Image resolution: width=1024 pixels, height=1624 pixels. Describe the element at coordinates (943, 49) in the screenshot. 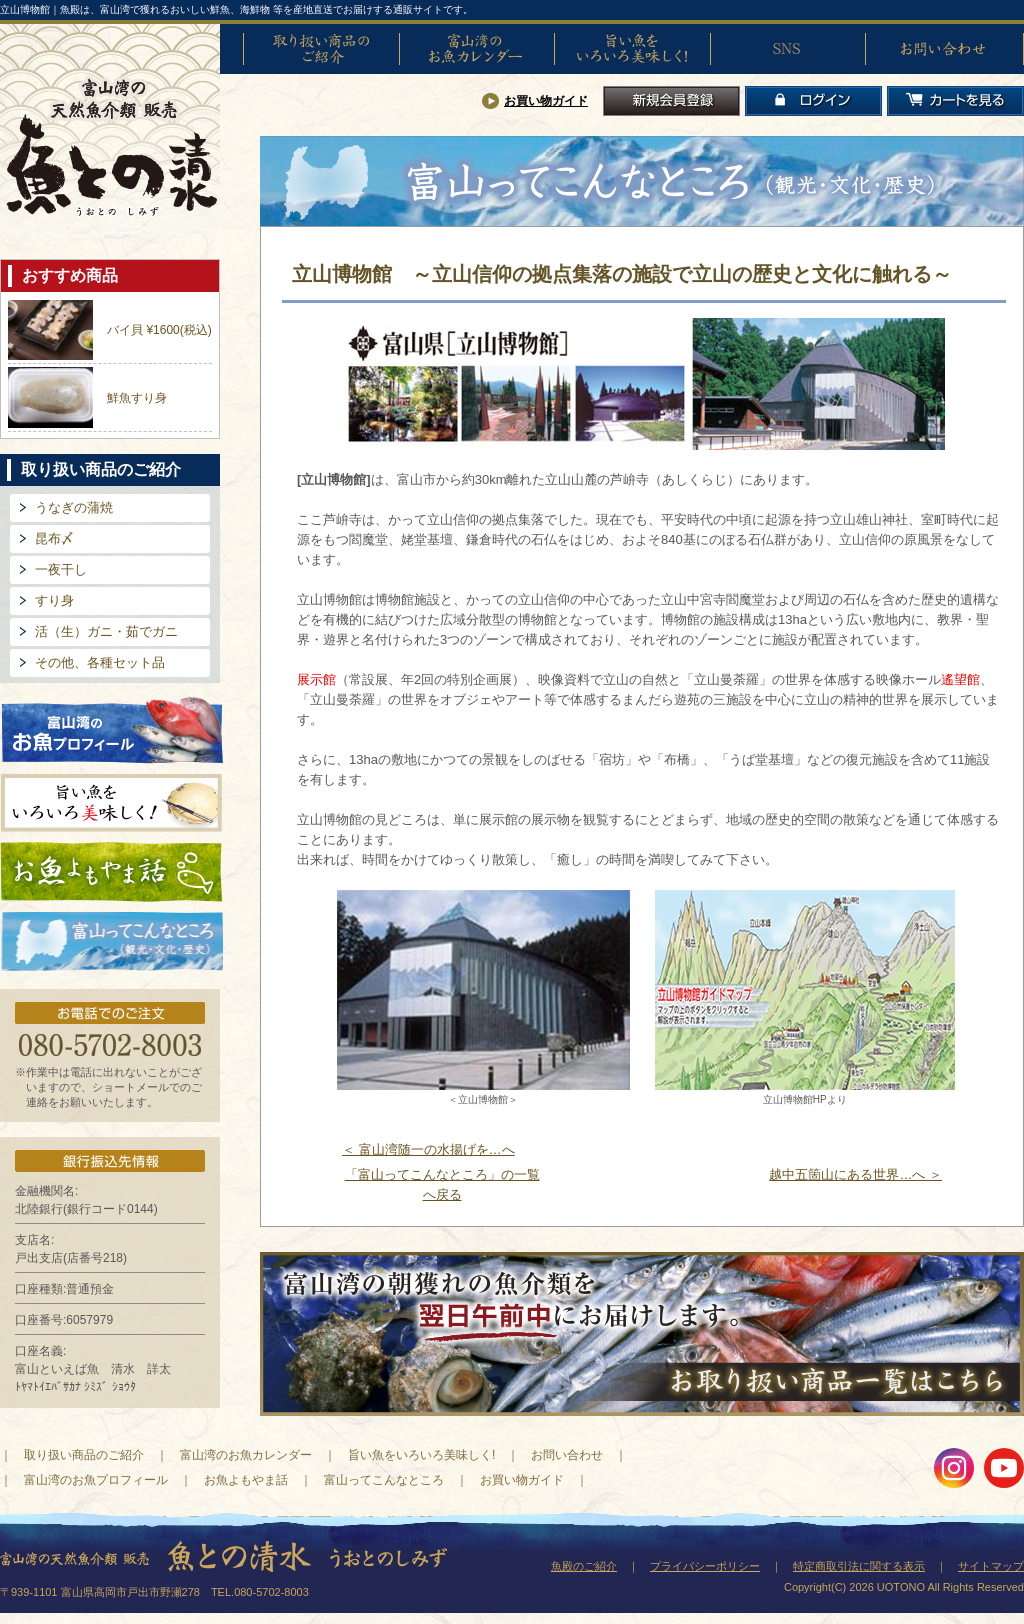

I see `お問い合わせ` at that location.